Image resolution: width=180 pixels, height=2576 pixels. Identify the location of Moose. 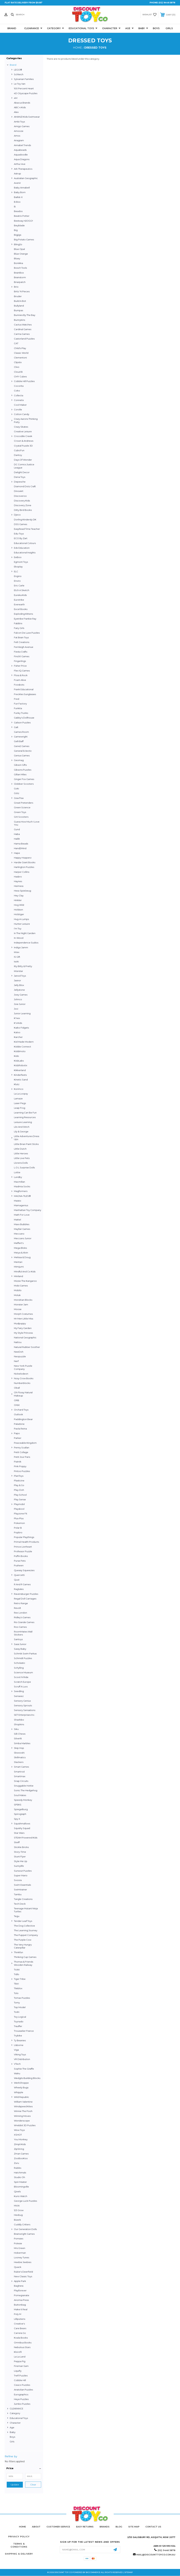
(17, 1309).